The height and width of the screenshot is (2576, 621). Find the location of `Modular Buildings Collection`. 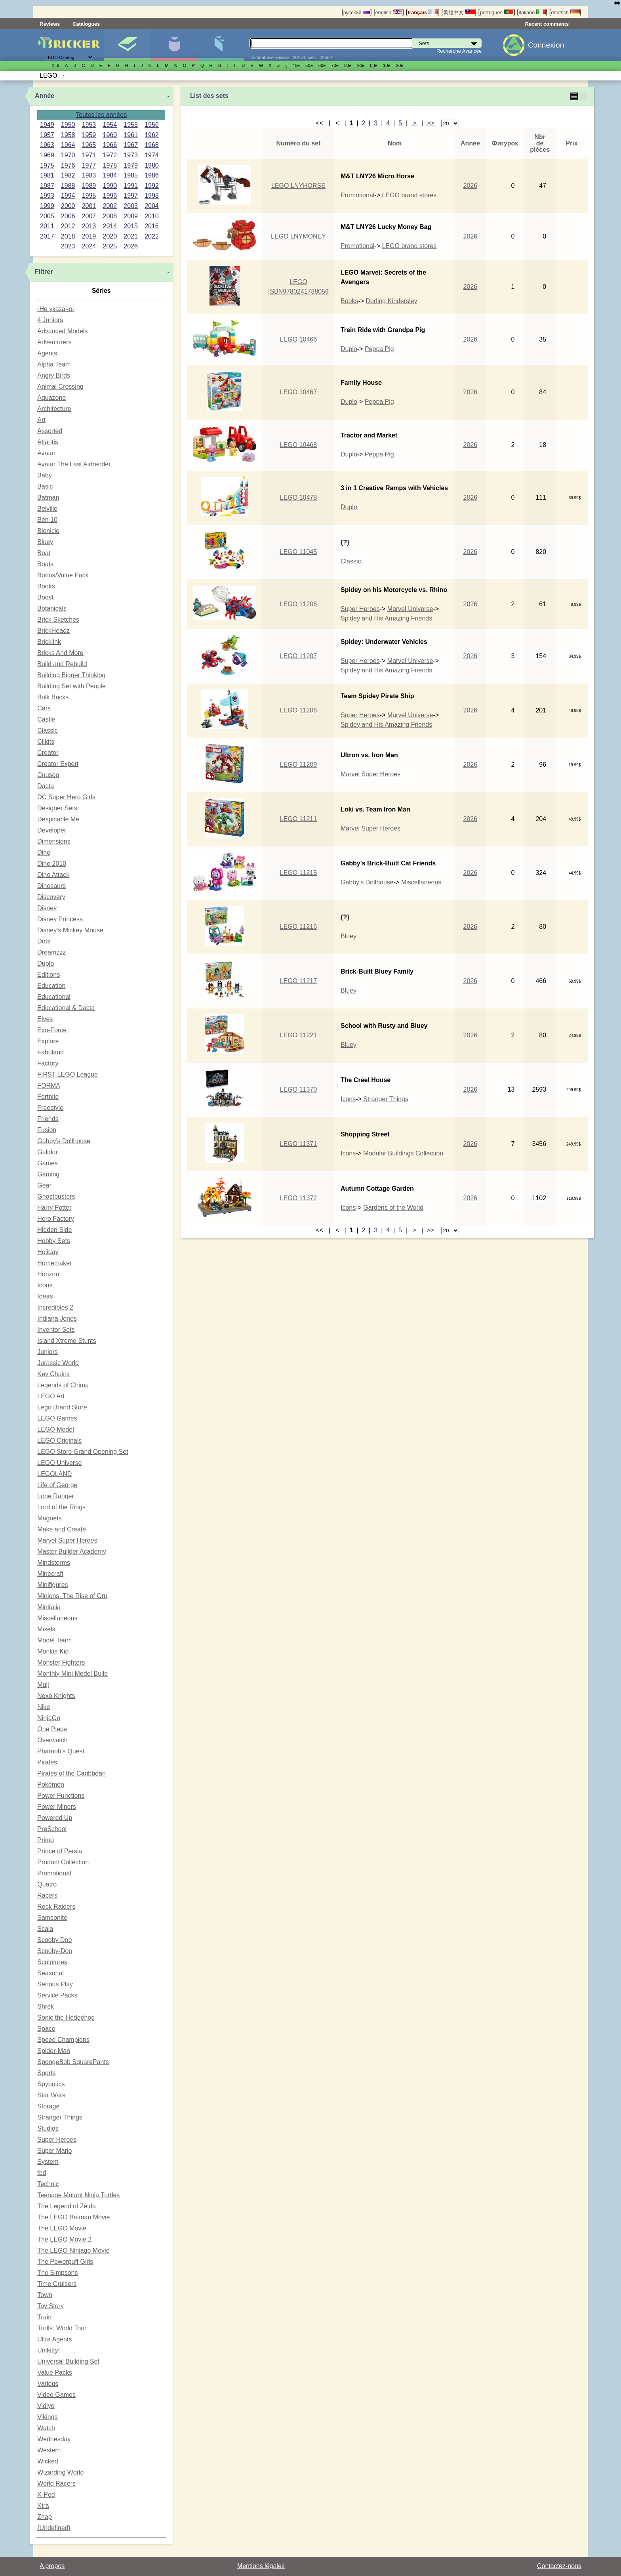

Modular Buildings Collection is located at coordinates (403, 1153).